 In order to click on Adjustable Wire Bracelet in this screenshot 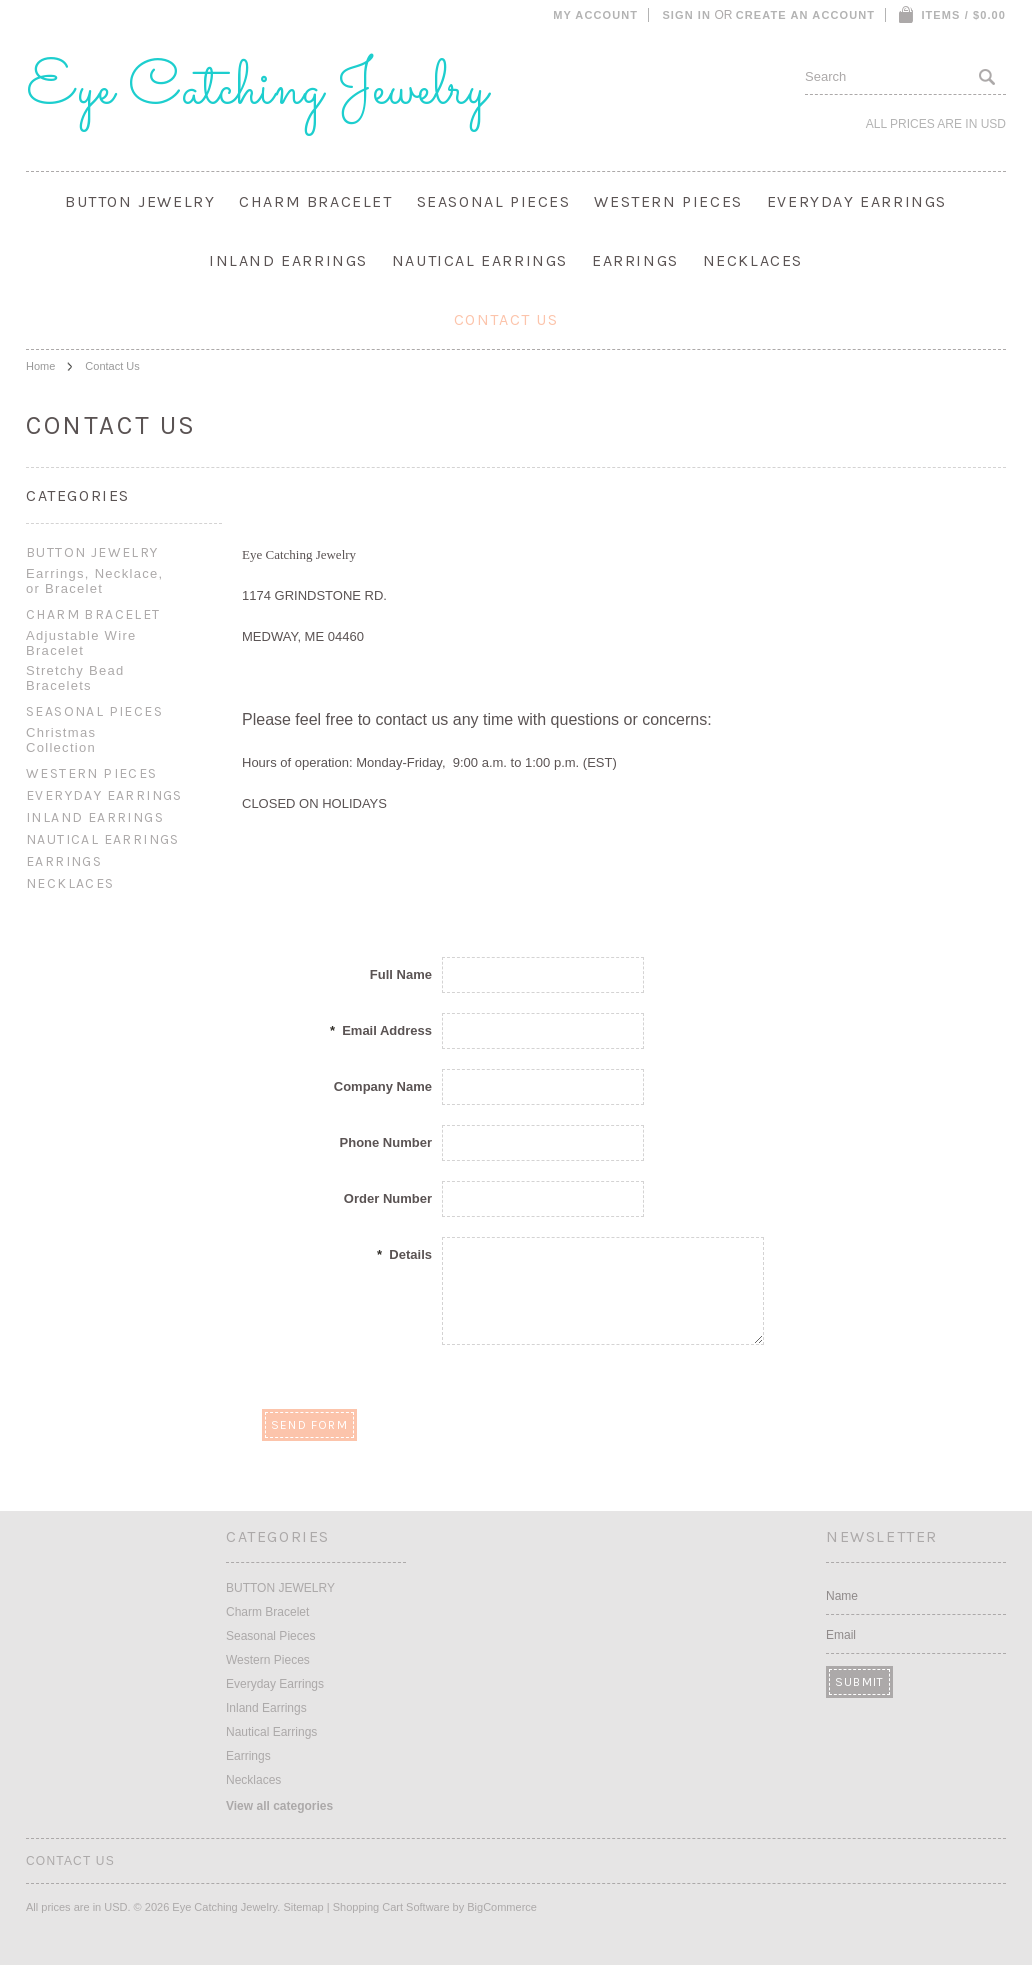, I will do `click(81, 643)`.